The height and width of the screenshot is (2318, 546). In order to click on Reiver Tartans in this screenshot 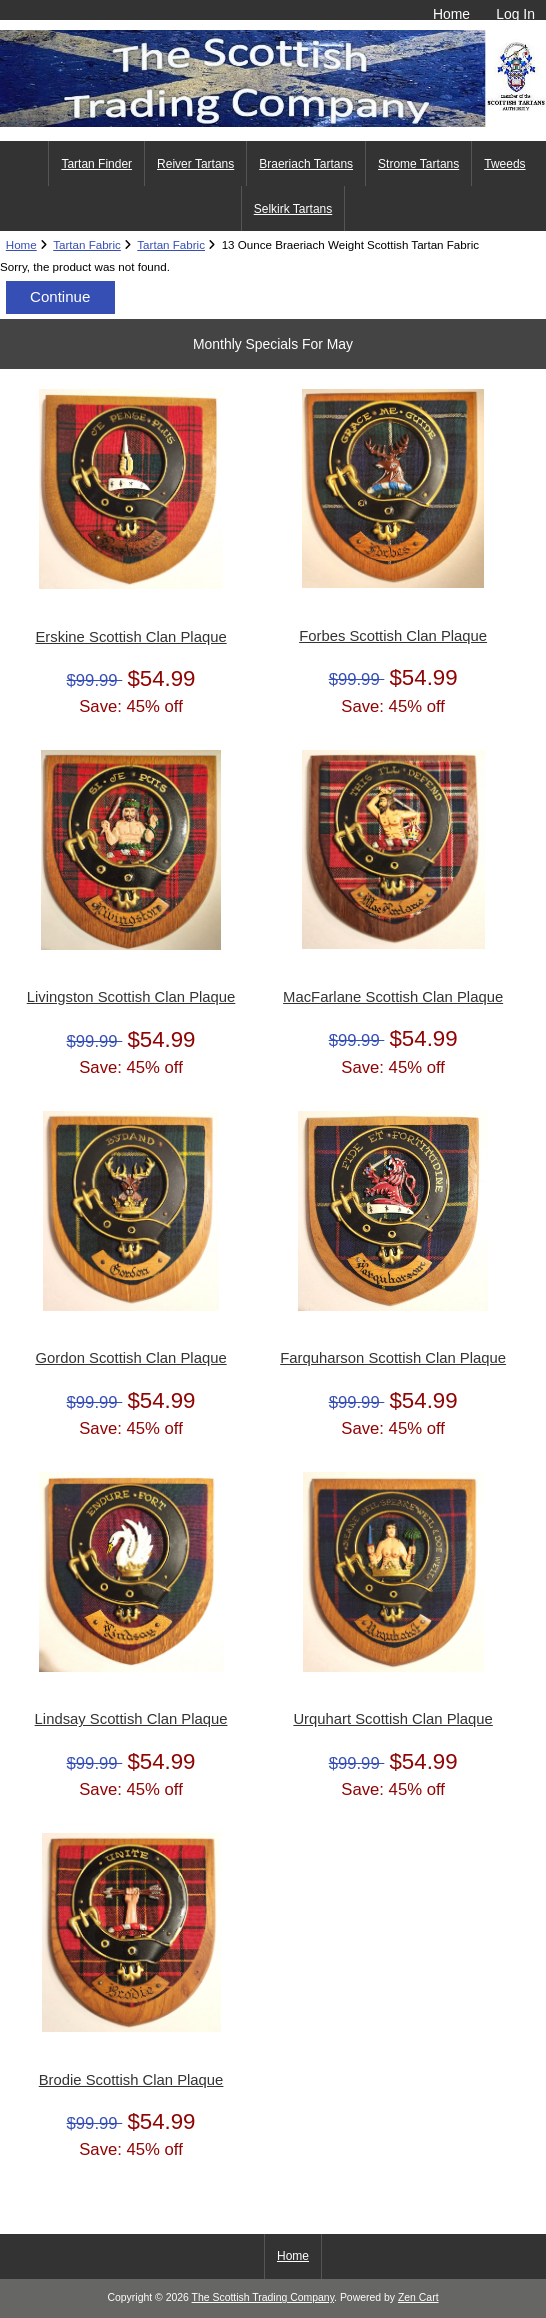, I will do `click(195, 164)`.